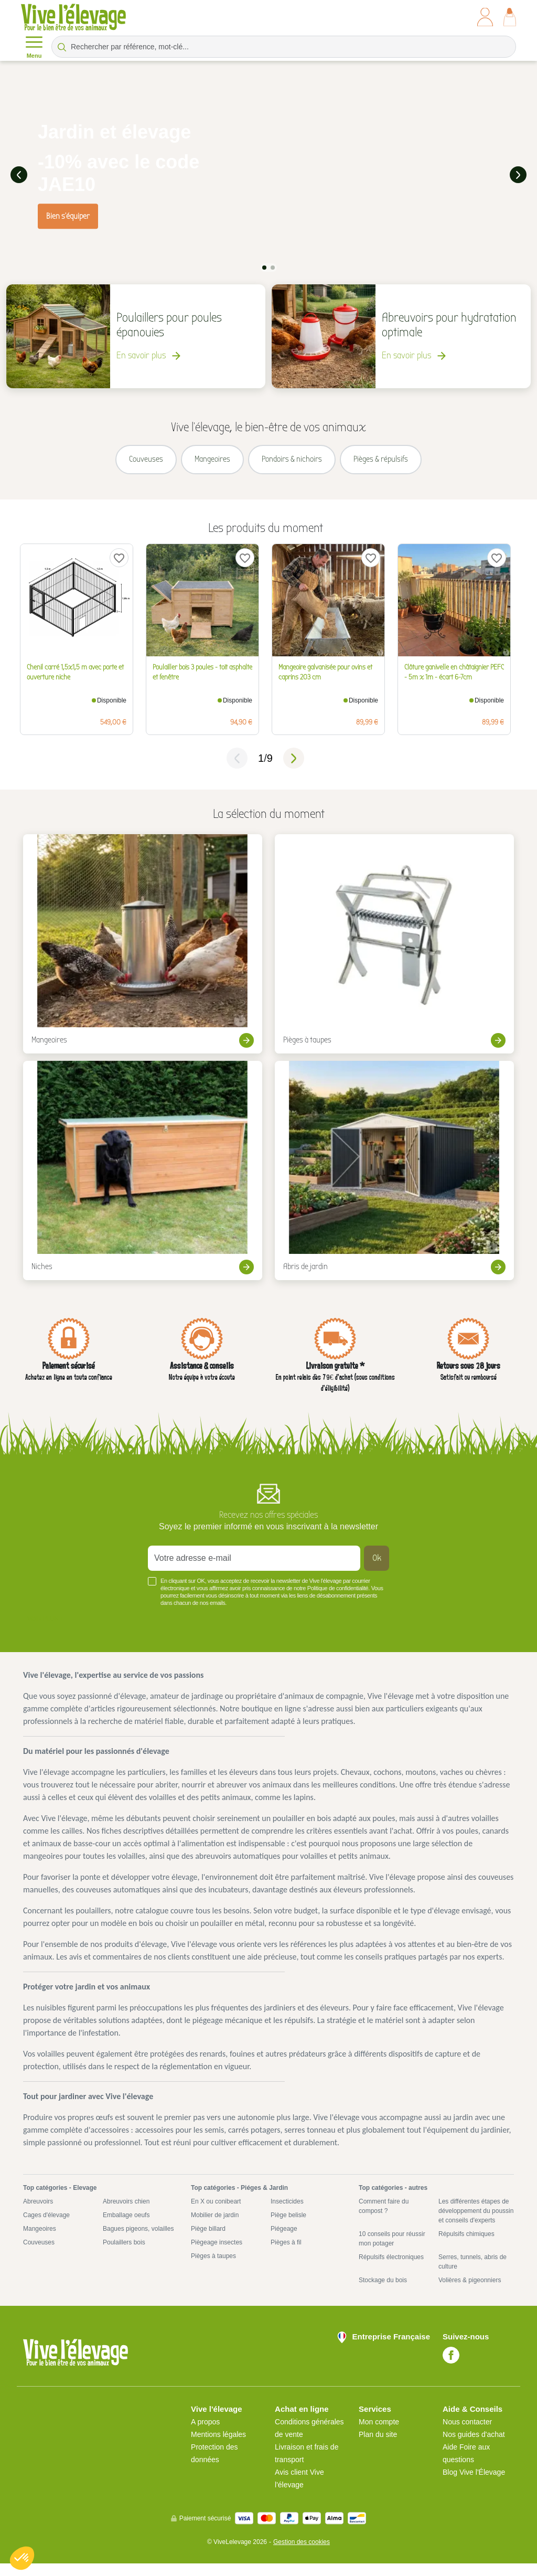 This screenshot has width=537, height=2576. I want to click on Plan du site, so click(378, 2447).